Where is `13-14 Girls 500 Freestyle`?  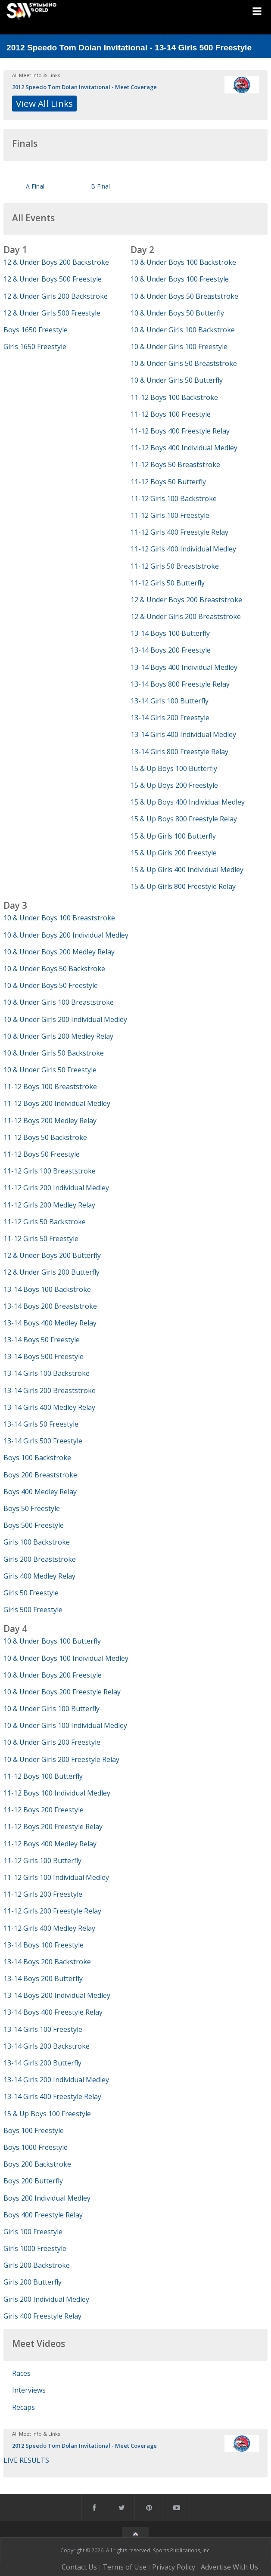
13-14 Girls 500 Freestyle is located at coordinates (42, 1441).